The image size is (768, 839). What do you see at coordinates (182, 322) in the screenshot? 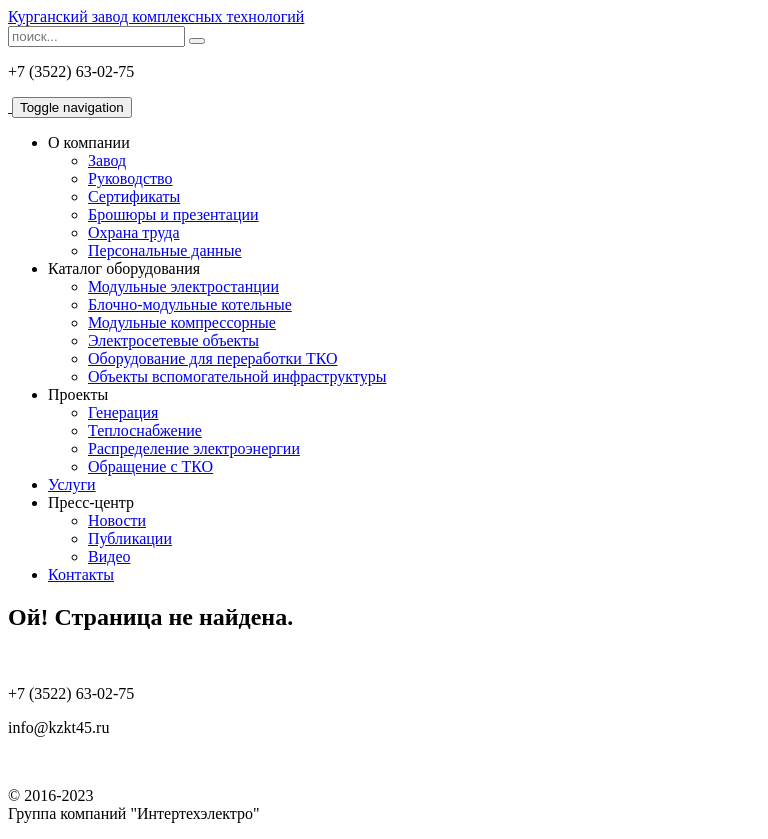
I see `Модульные компрессорные` at bounding box center [182, 322].